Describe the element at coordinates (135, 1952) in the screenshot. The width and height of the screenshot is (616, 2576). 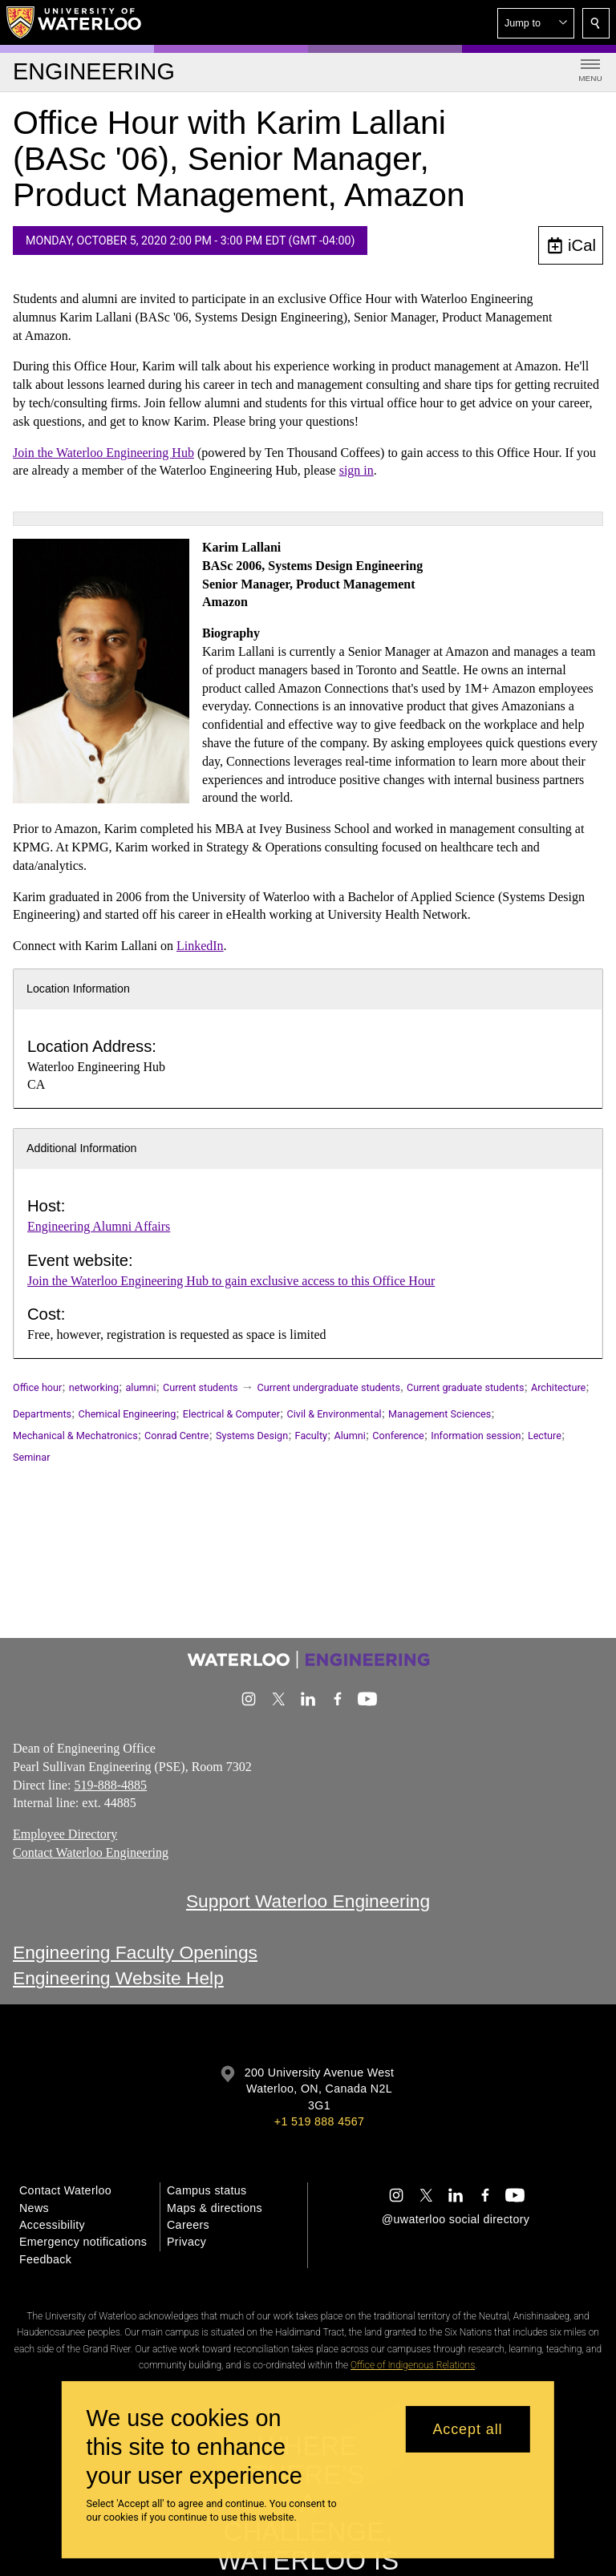
I see `Engineering Faculty Openings` at that location.